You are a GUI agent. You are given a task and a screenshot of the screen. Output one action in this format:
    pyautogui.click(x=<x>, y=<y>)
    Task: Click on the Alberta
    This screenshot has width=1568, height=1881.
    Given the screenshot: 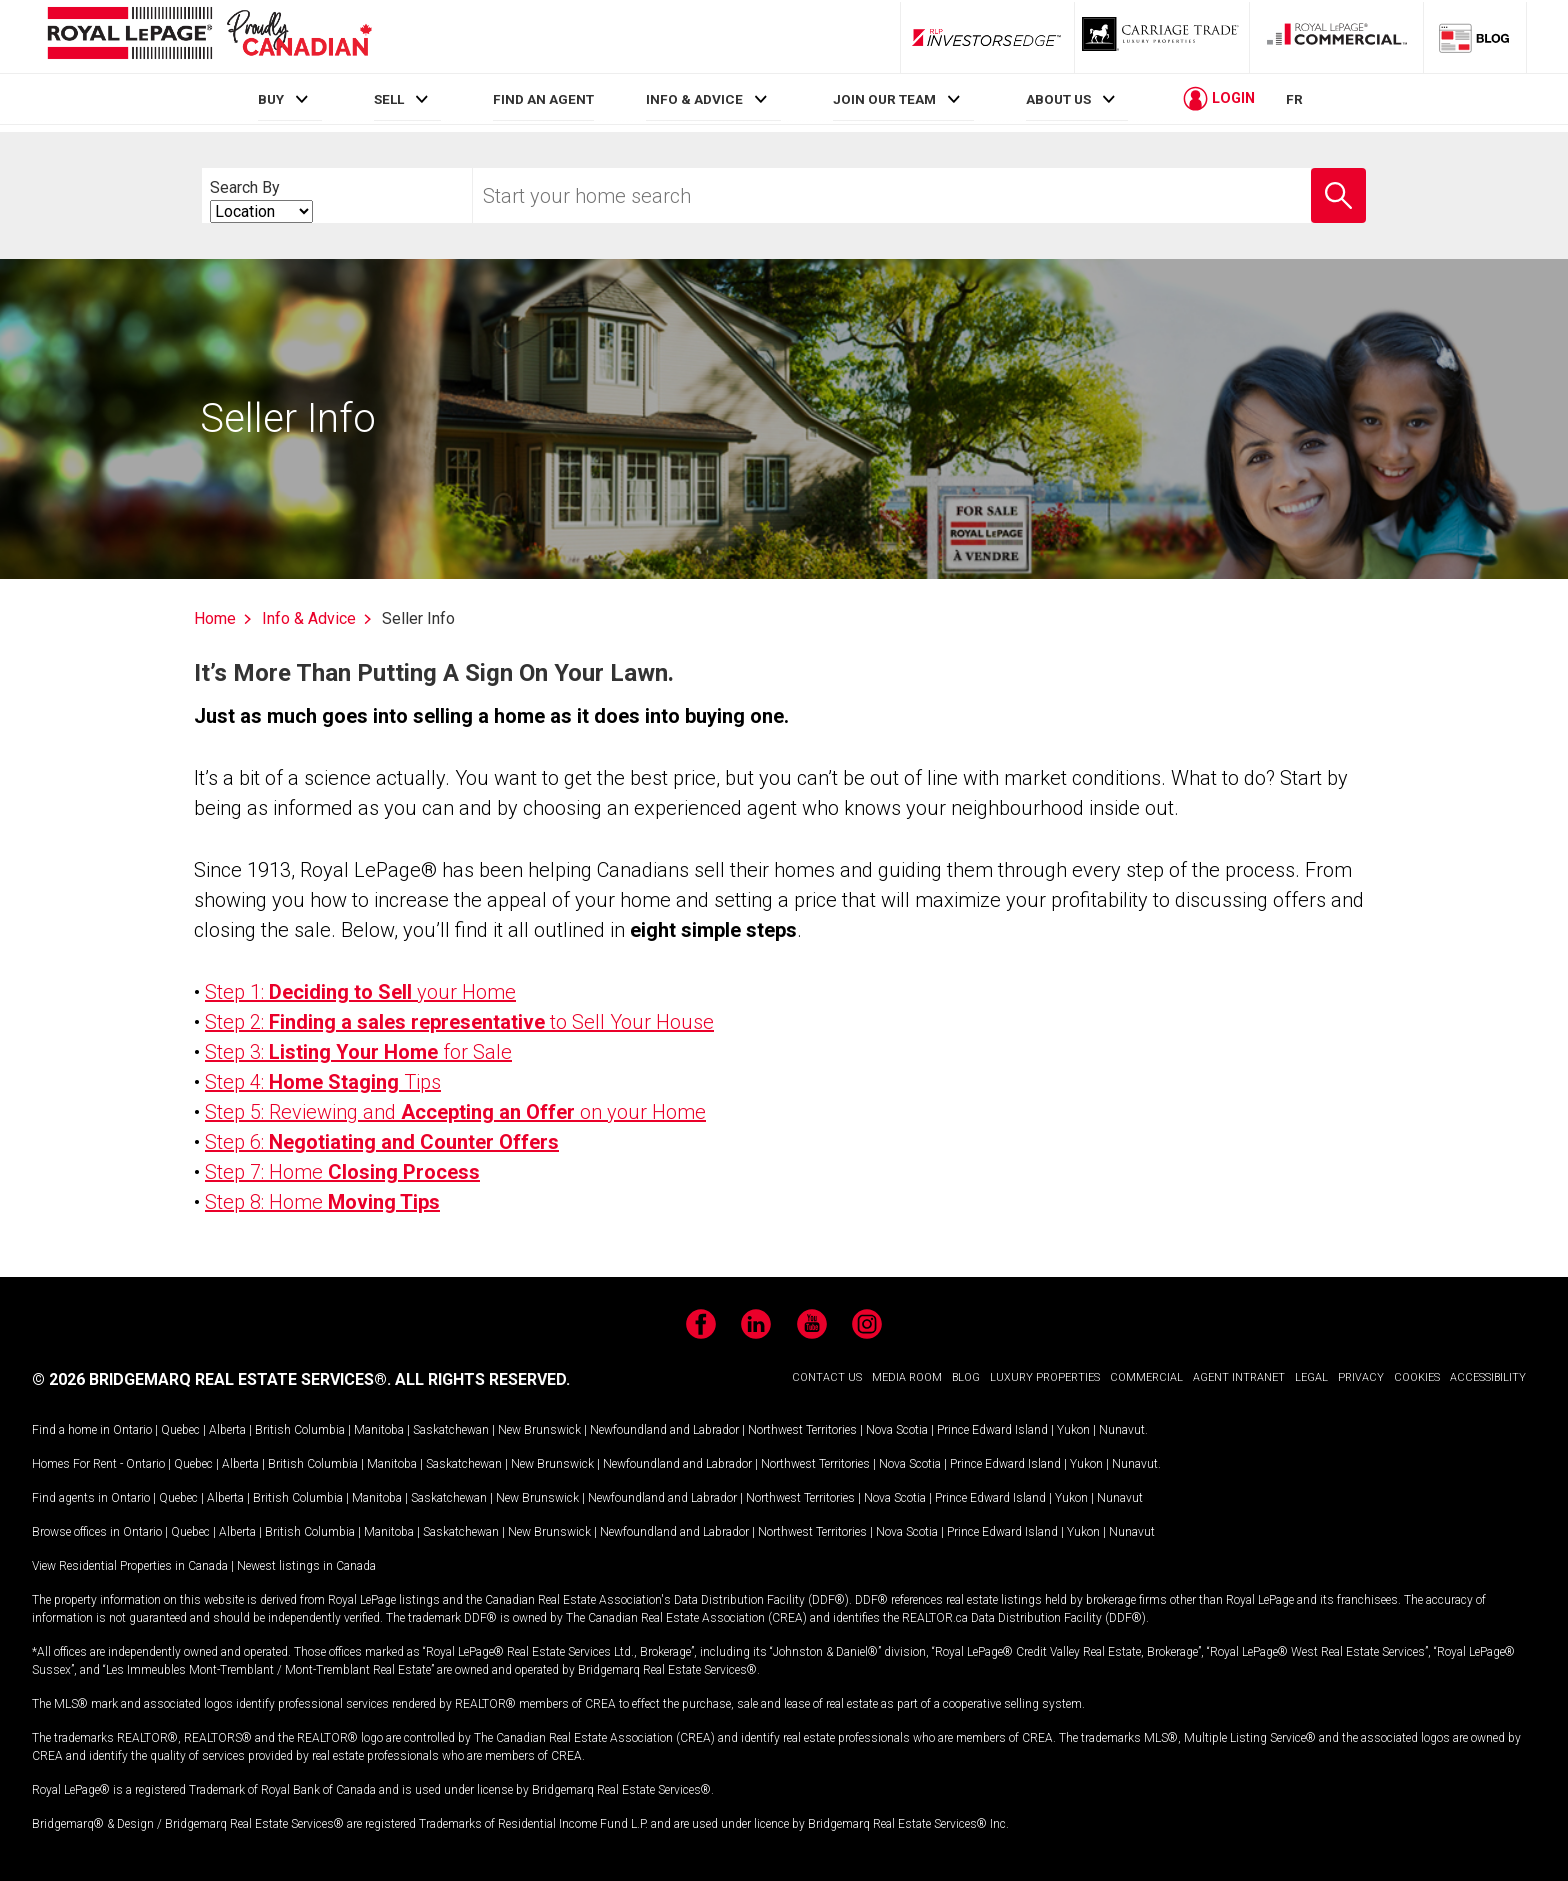 What is the action you would take?
    pyautogui.click(x=227, y=1430)
    